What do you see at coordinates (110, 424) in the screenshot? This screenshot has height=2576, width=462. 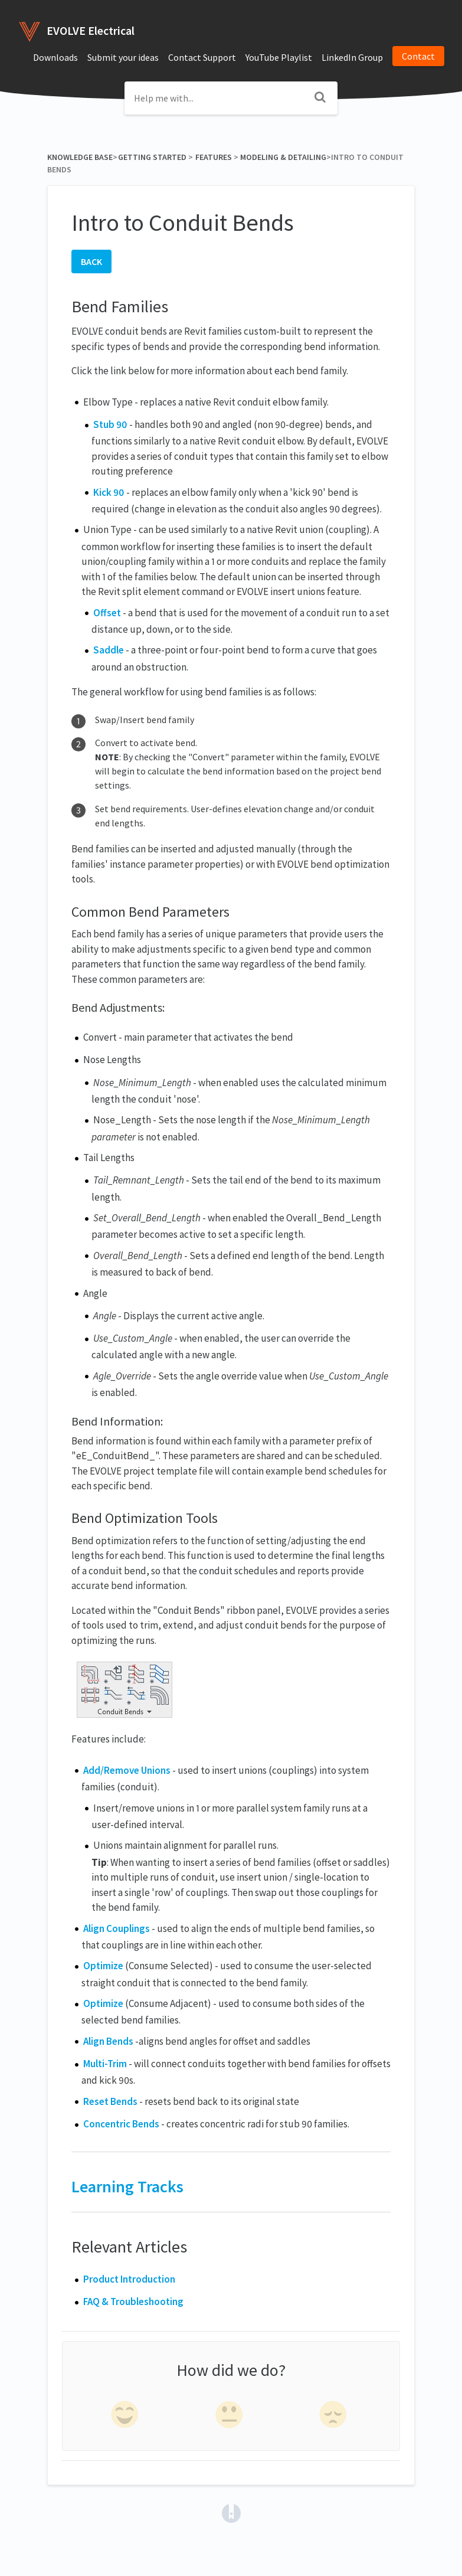 I see `Stub 90` at bounding box center [110, 424].